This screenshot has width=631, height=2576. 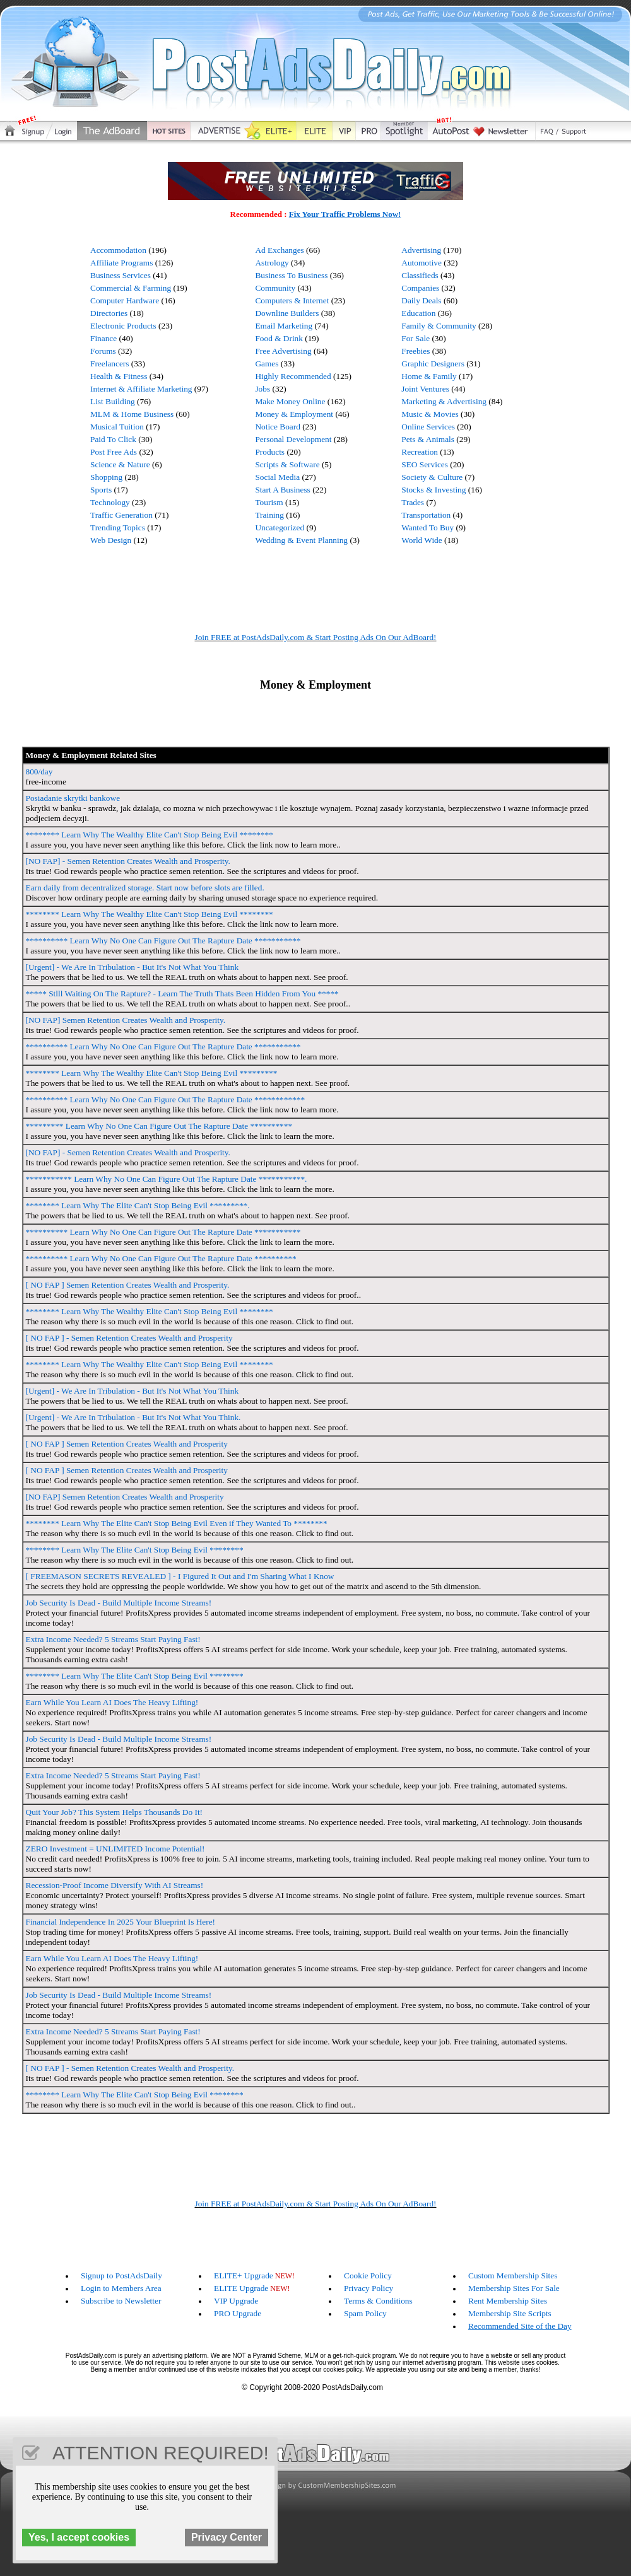 What do you see at coordinates (438, 325) in the screenshot?
I see `Family & Community` at bounding box center [438, 325].